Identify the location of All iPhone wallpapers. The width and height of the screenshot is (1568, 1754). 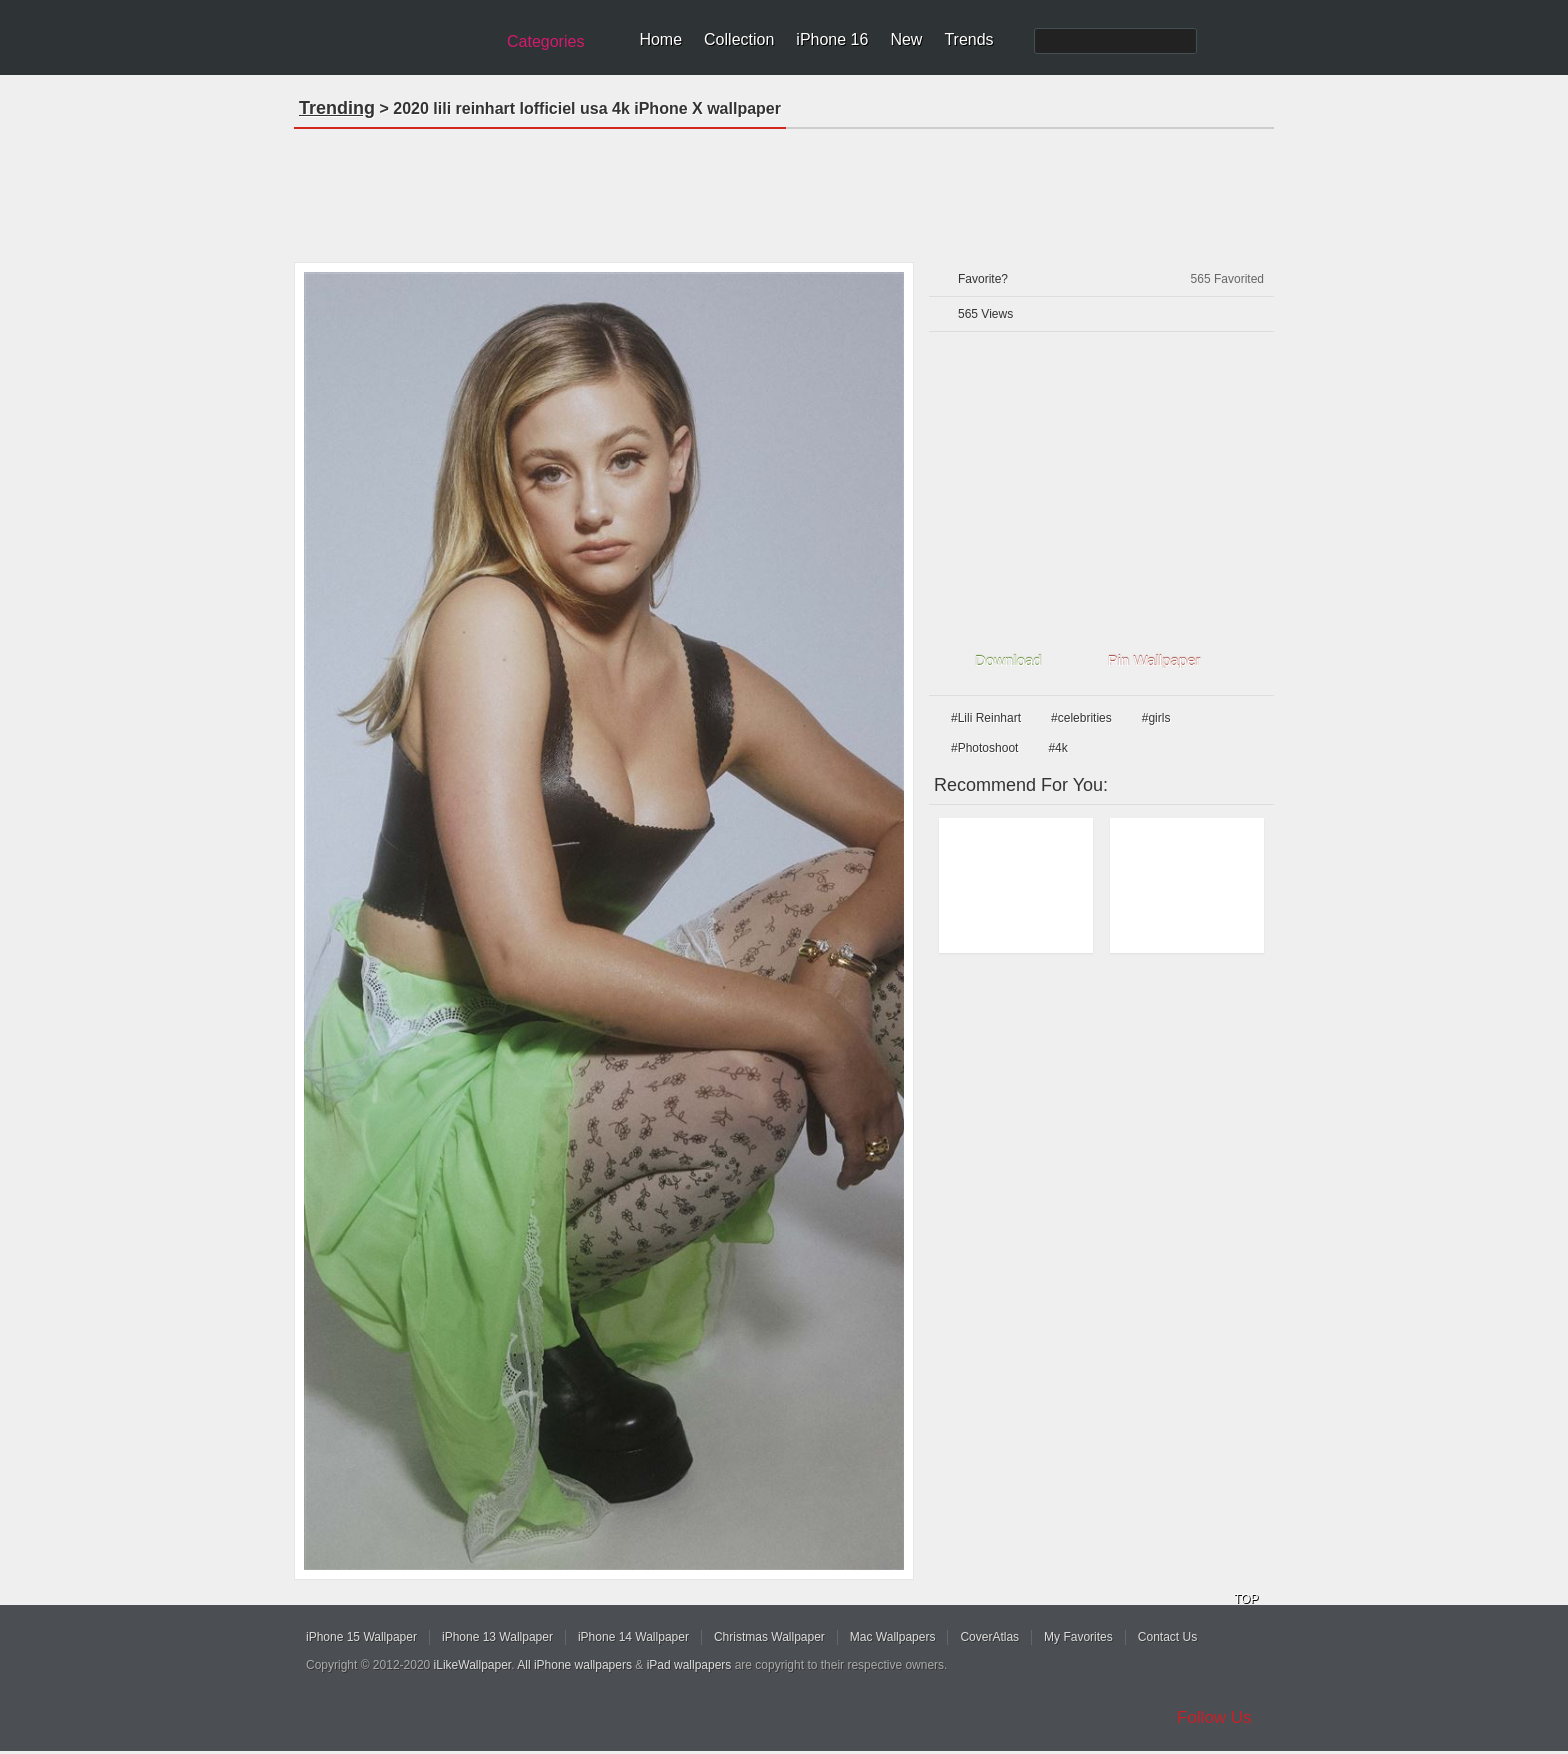
(574, 1665).